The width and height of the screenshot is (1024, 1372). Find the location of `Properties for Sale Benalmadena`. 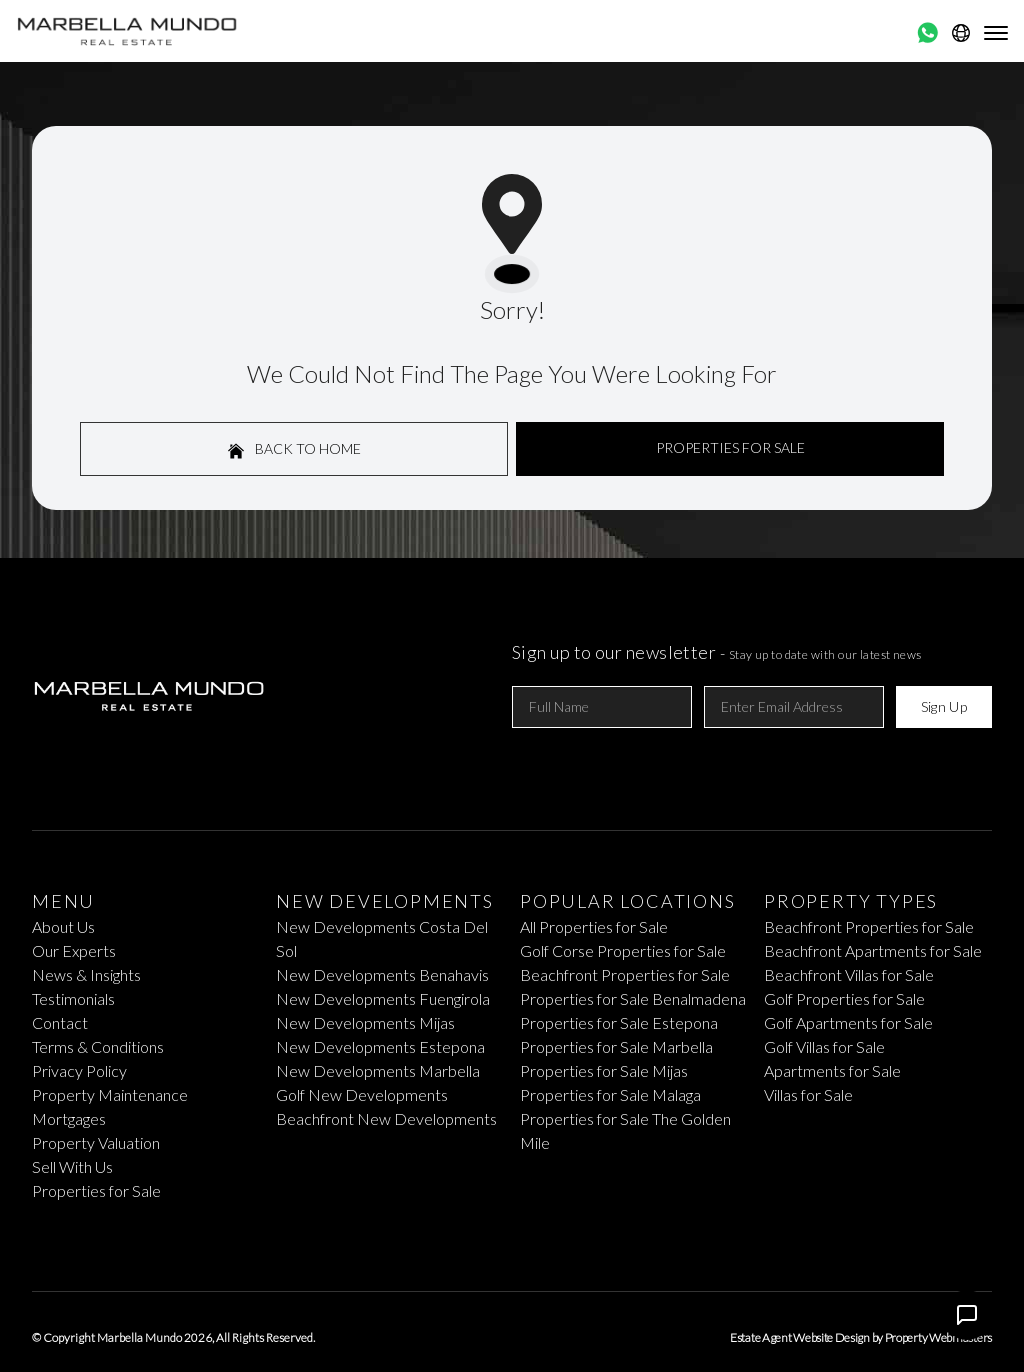

Properties for Sale Benalmadena is located at coordinates (633, 998).